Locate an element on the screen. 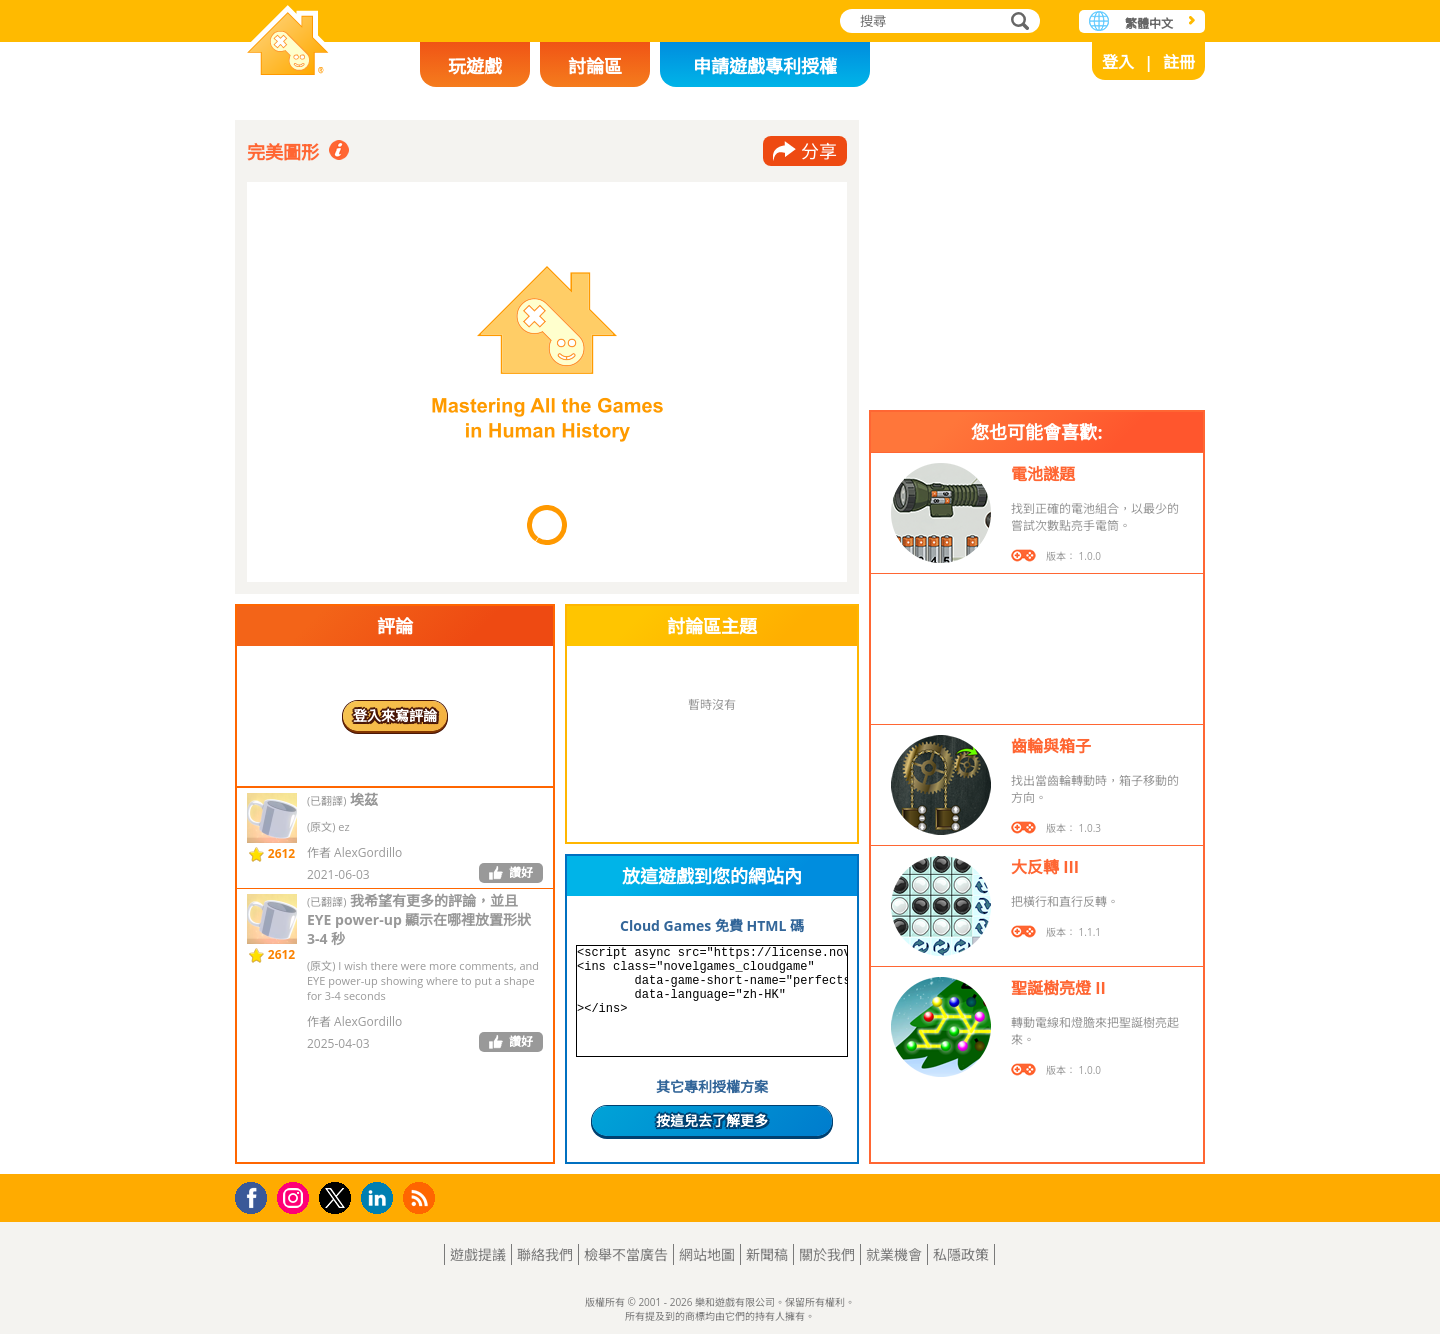 The height and width of the screenshot is (1334, 1440). 樂和遊戲 is located at coordinates (288, 42).